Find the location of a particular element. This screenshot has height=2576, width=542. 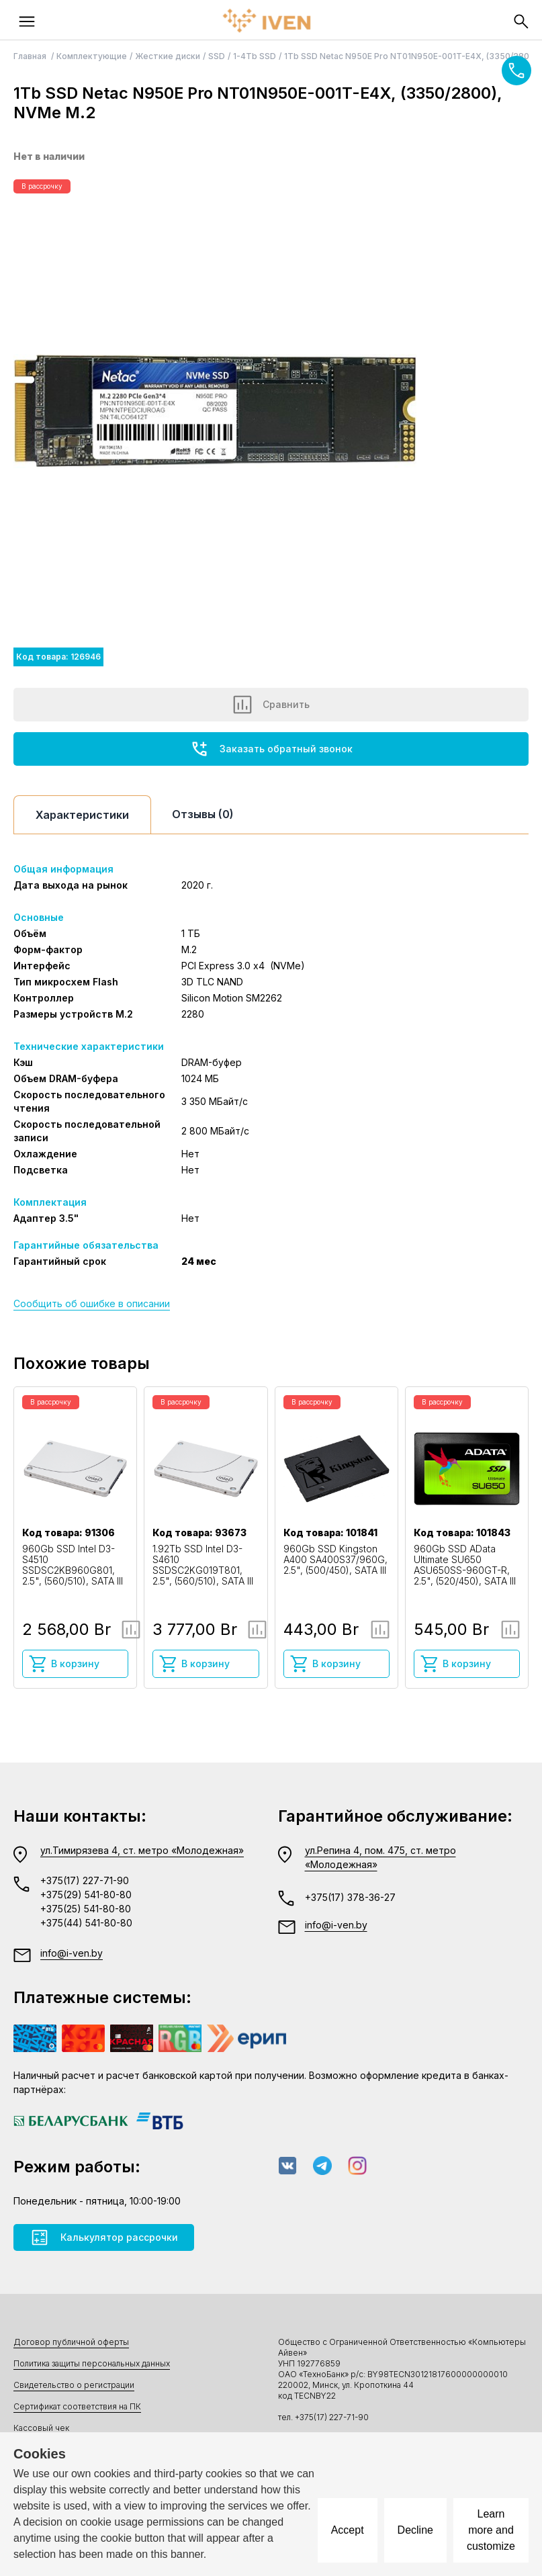

Договор публичной оферты is located at coordinates (71, 2342).